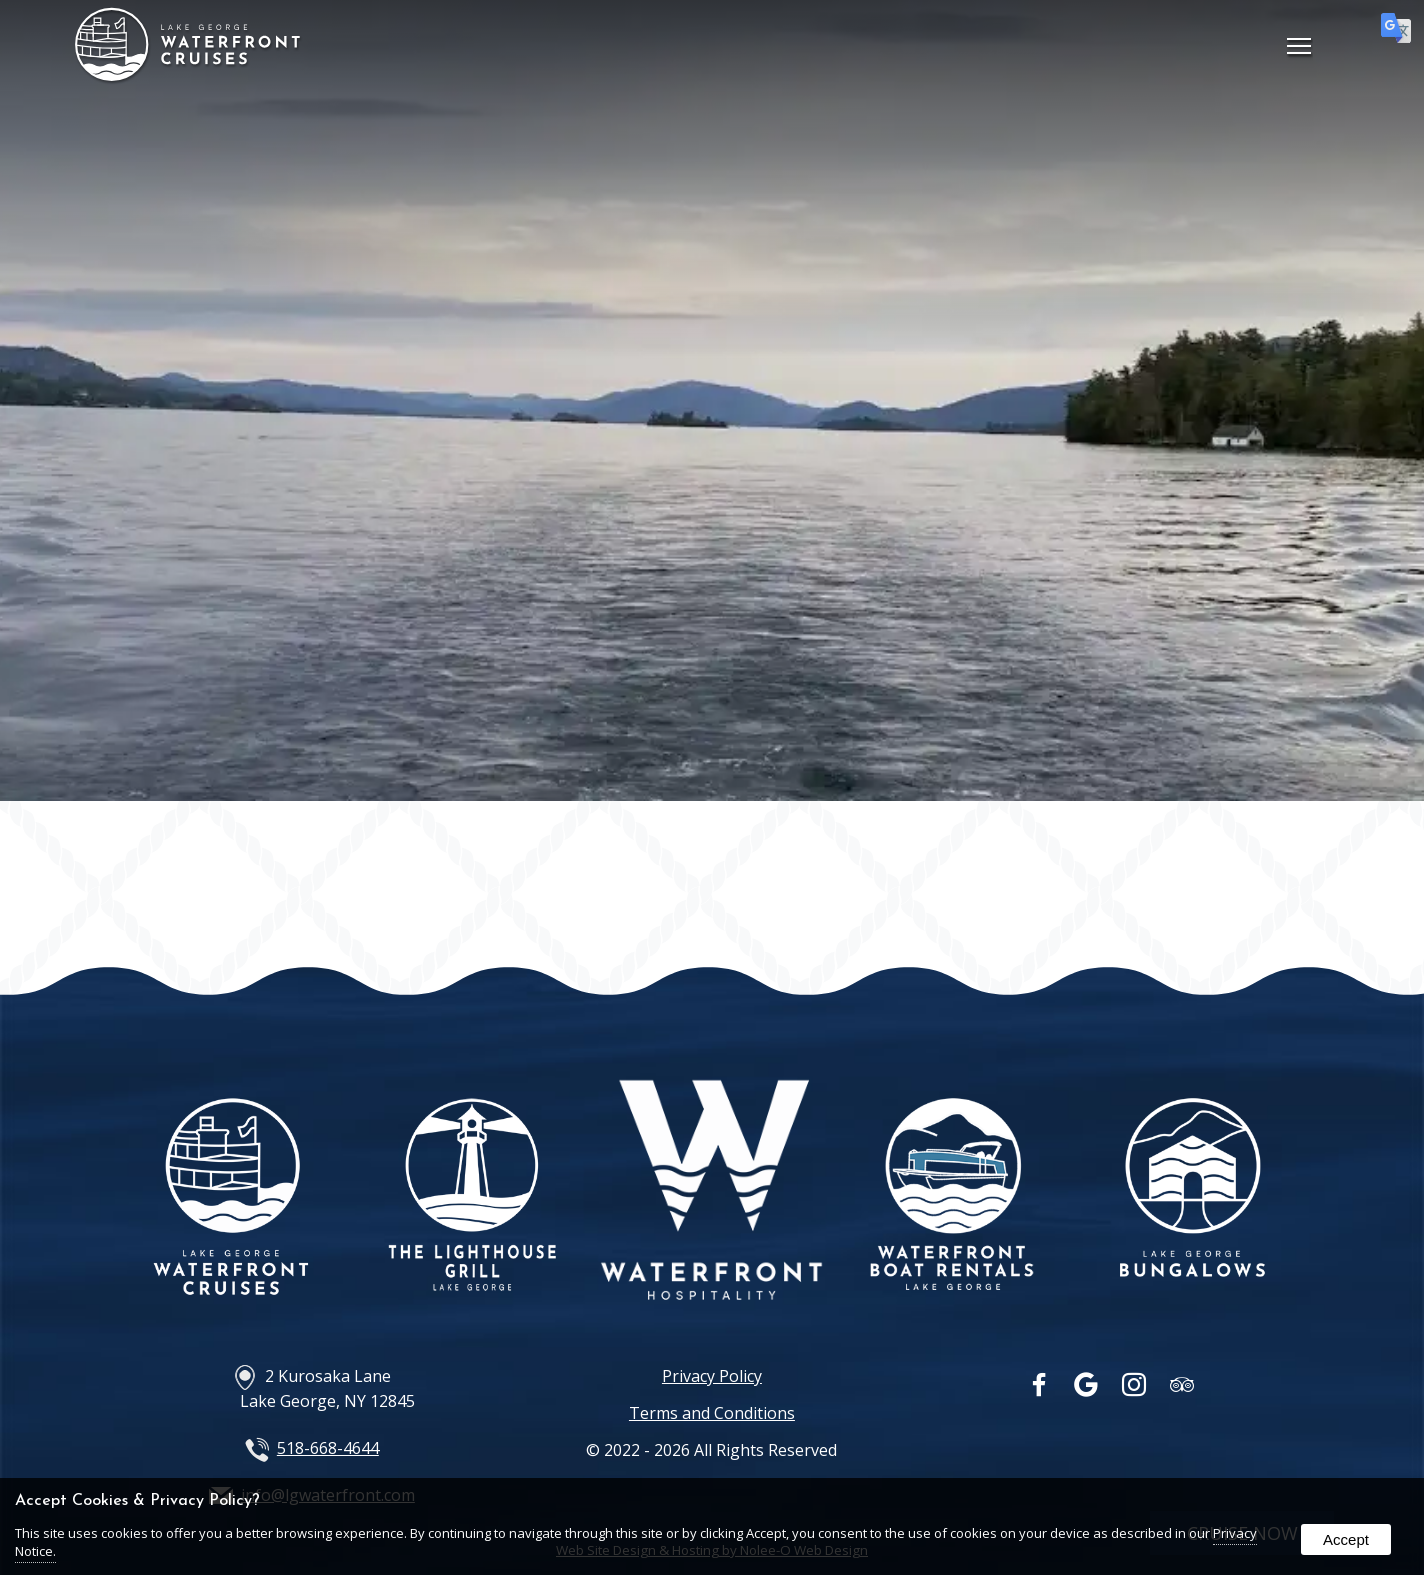 The width and height of the screenshot is (1424, 1575). I want to click on [presentation], so click(1041, 1389).